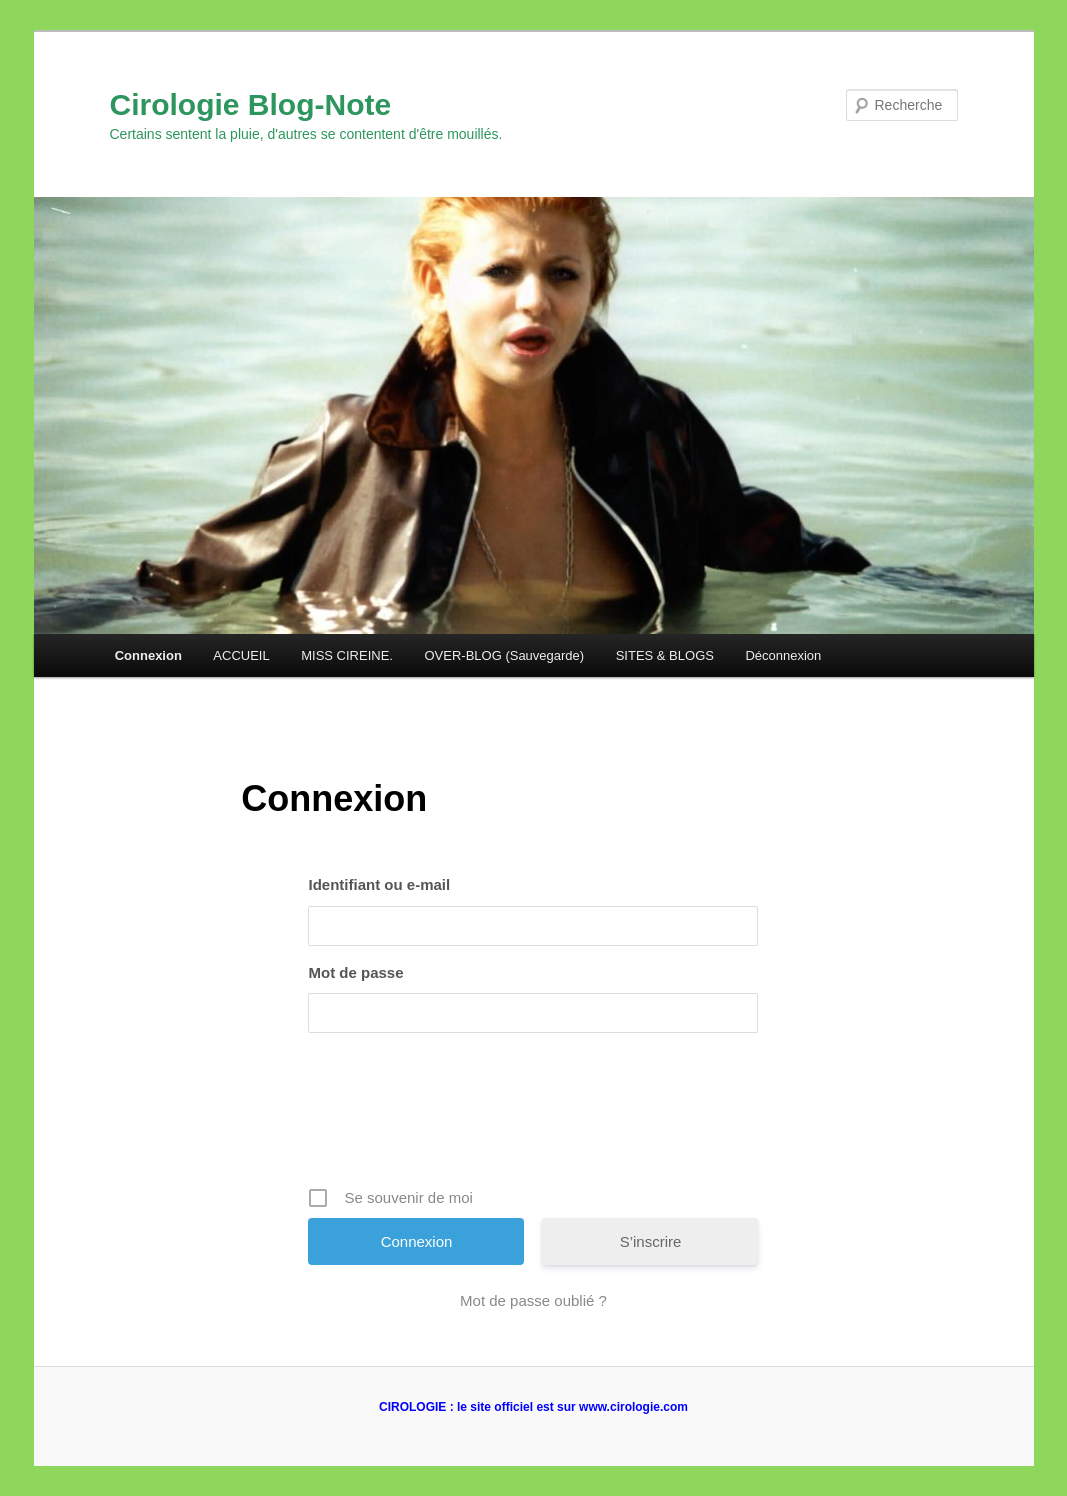  What do you see at coordinates (533, 1300) in the screenshot?
I see `Mot de passe oublié ?` at bounding box center [533, 1300].